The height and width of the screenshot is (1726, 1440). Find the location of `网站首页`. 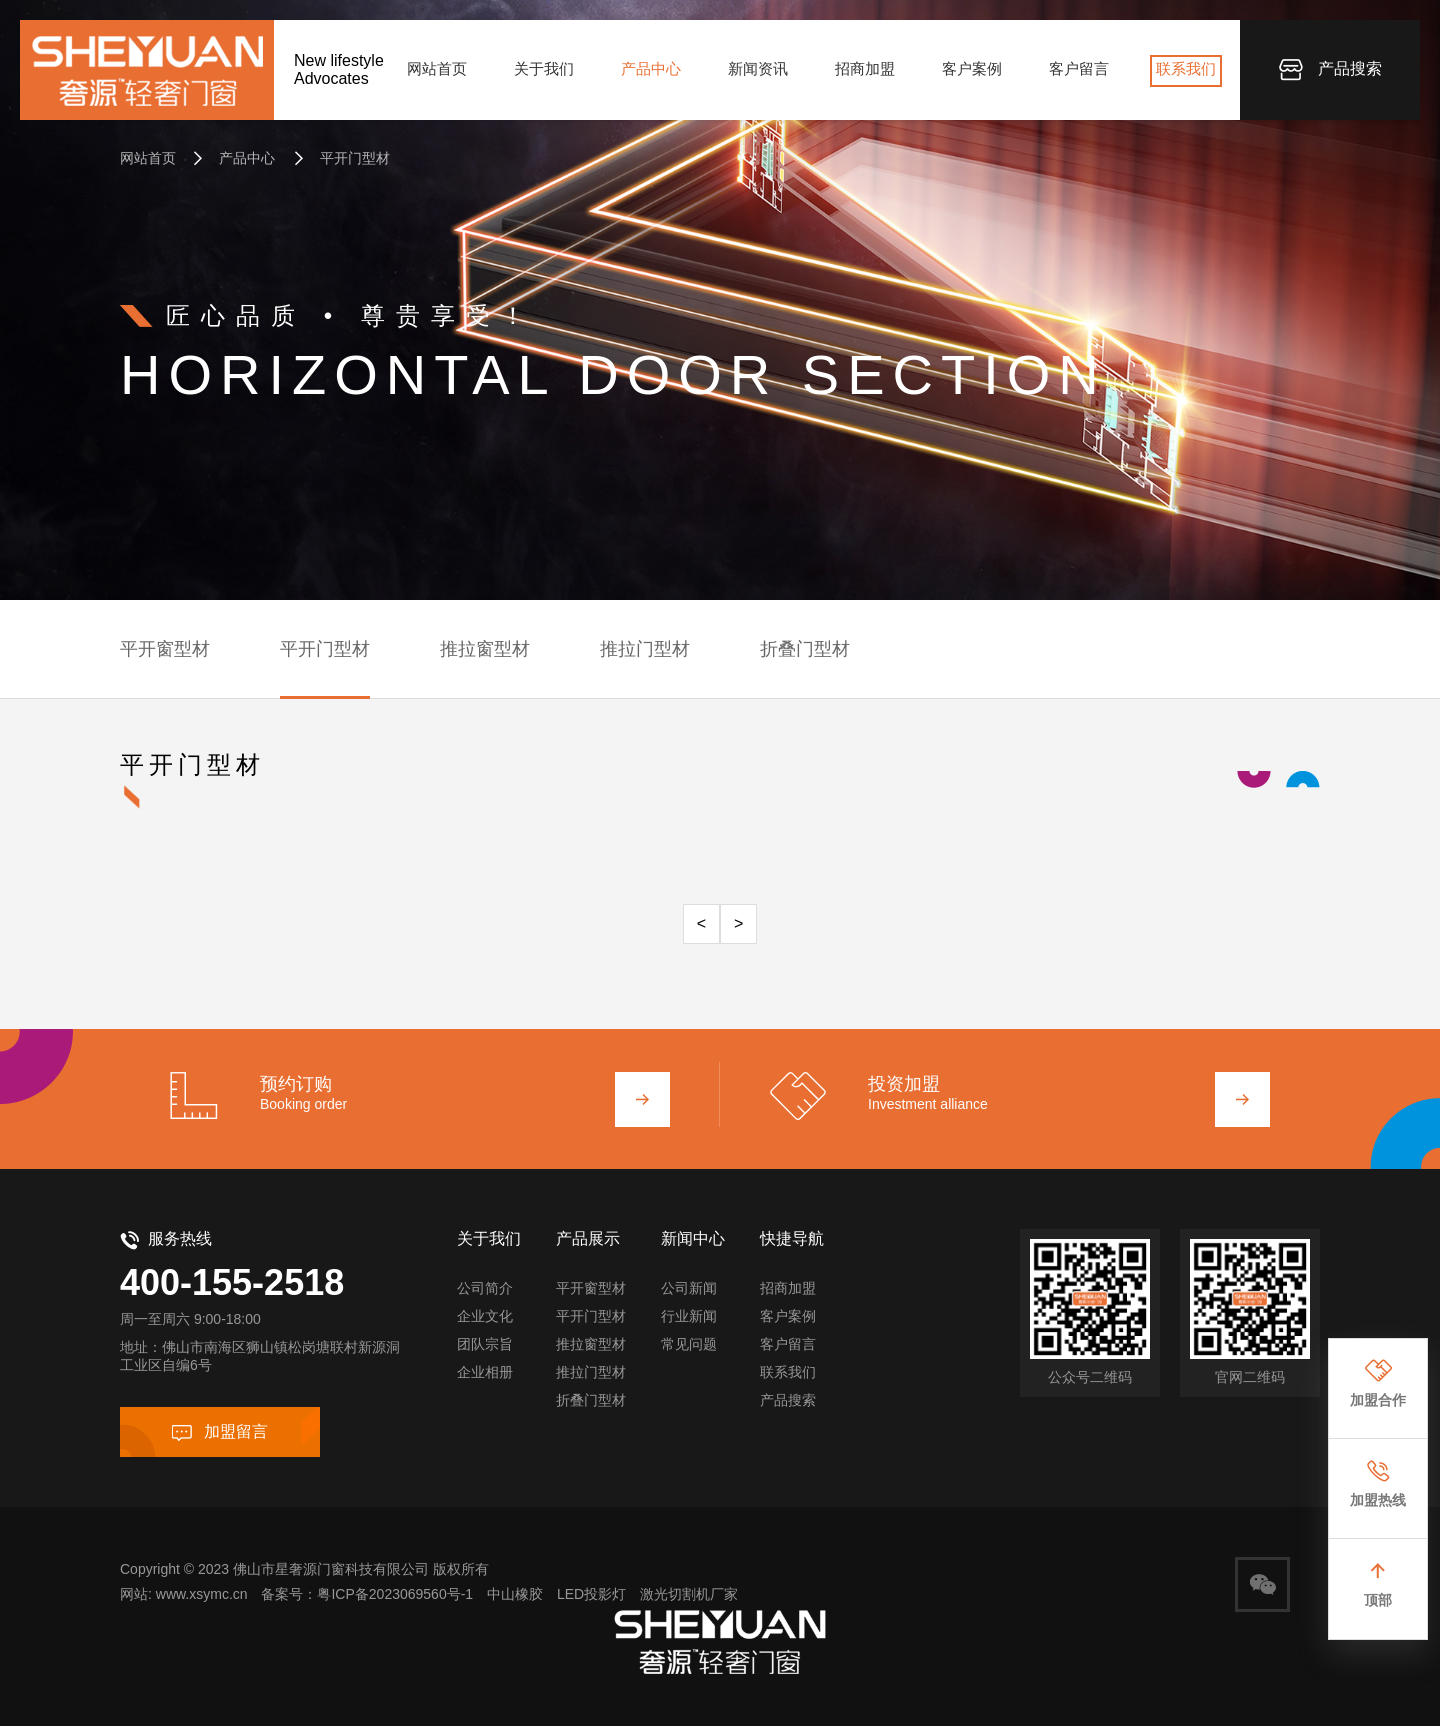

网站首页 is located at coordinates (437, 68).